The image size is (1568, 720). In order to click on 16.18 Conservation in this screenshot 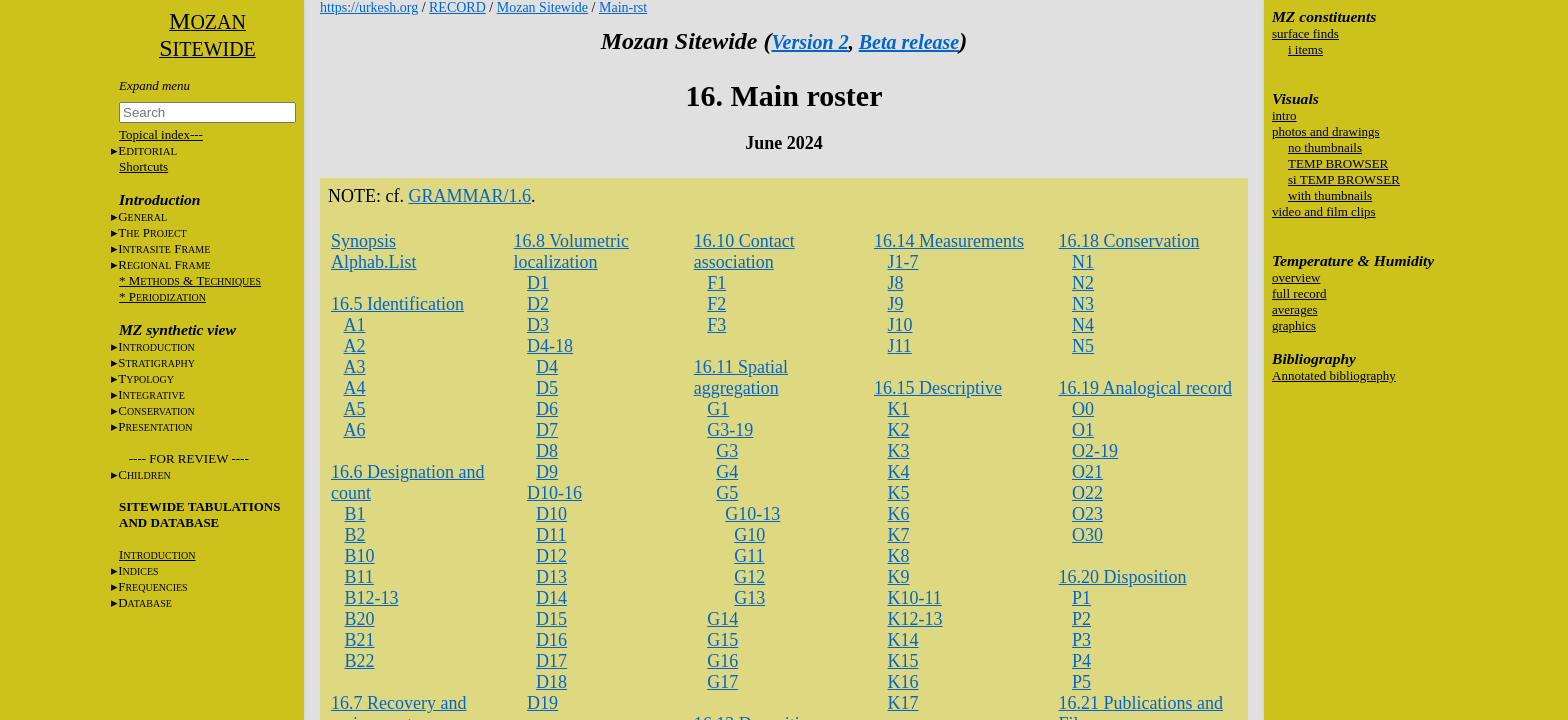, I will do `click(1129, 241)`.